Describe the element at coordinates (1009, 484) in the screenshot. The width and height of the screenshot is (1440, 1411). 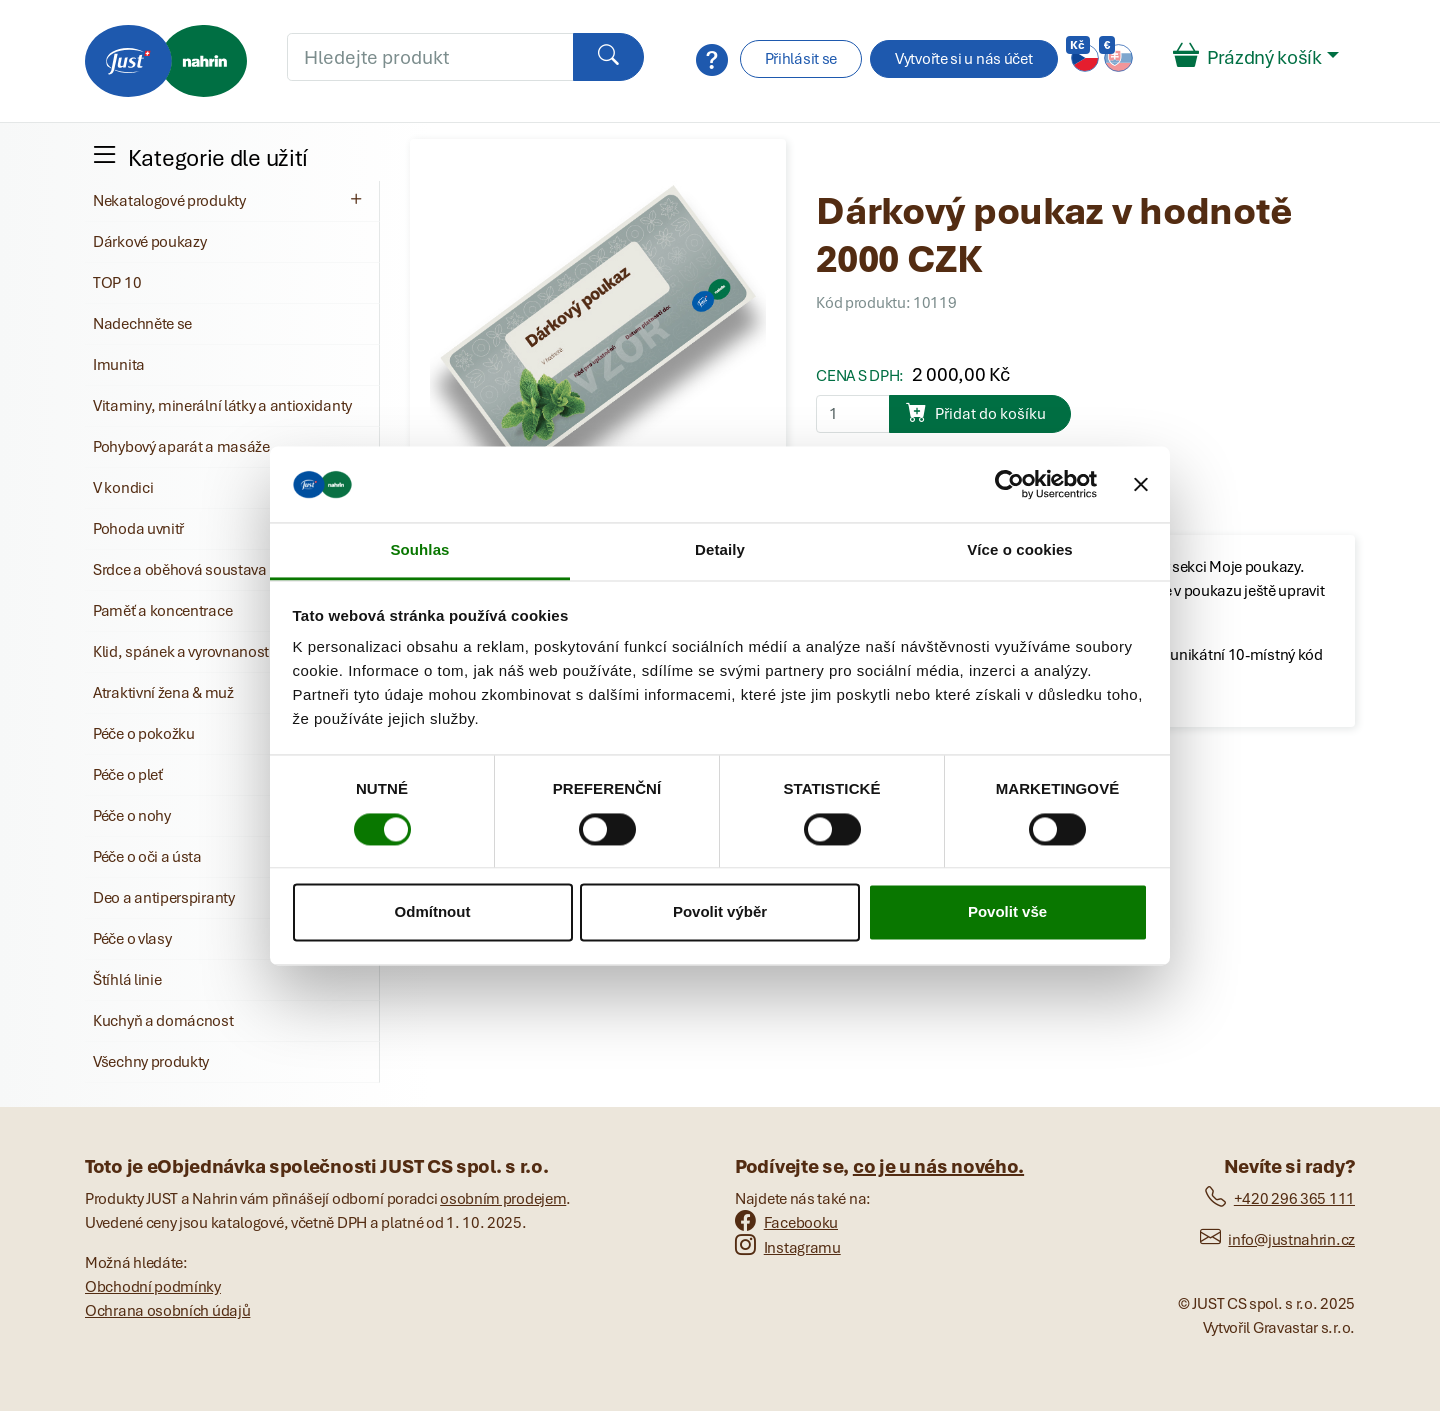
I see `[Cookiebot od Usercentrics - otevře se v novém okně]` at that location.